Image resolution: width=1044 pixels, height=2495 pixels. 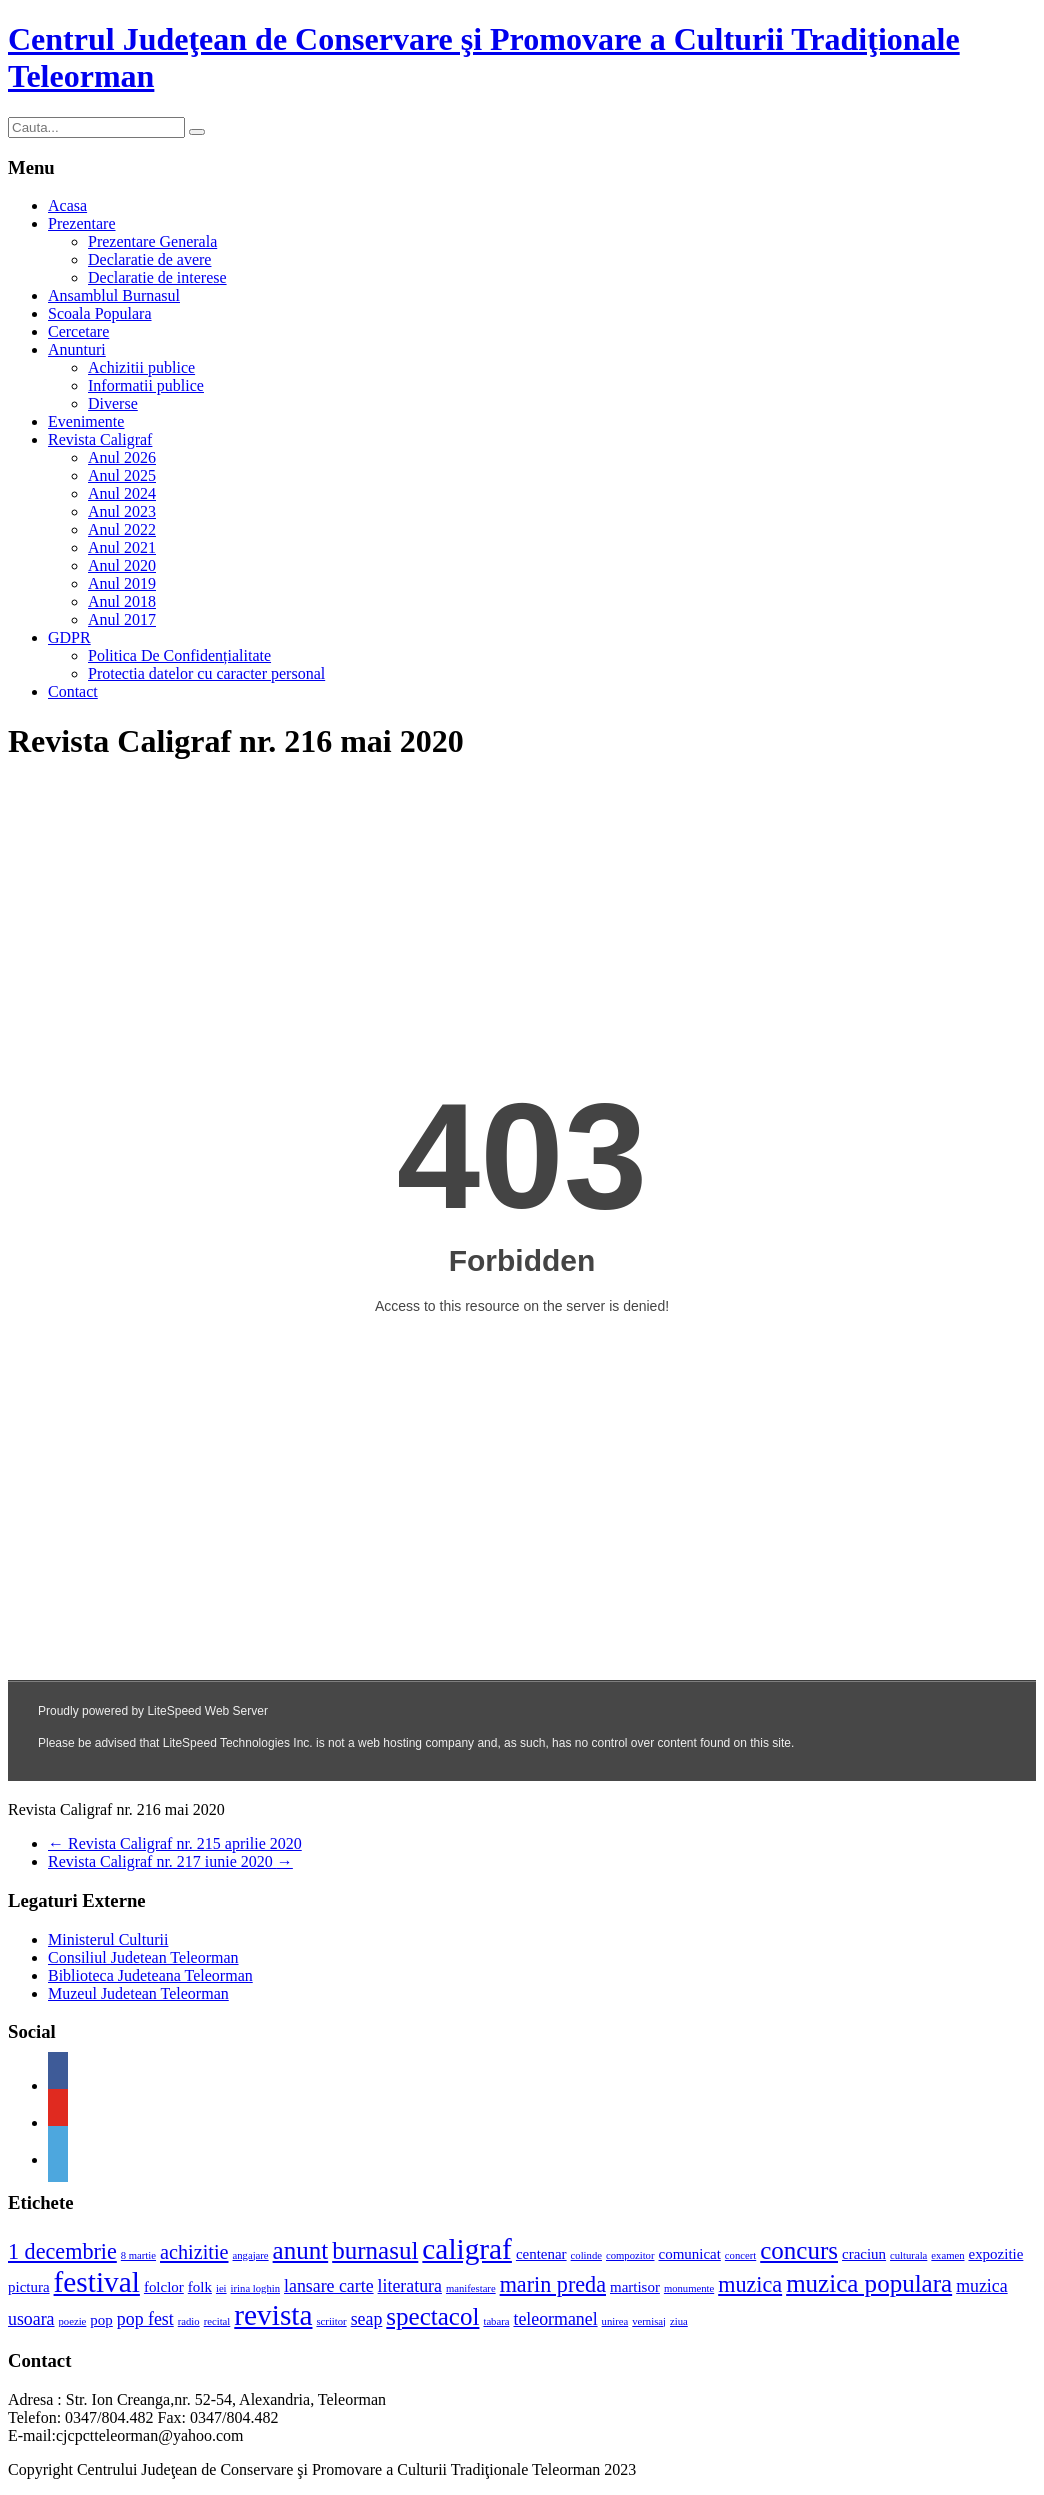 What do you see at coordinates (690, 2254) in the screenshot?
I see `comunicat [comunicat (2 elemente)]` at bounding box center [690, 2254].